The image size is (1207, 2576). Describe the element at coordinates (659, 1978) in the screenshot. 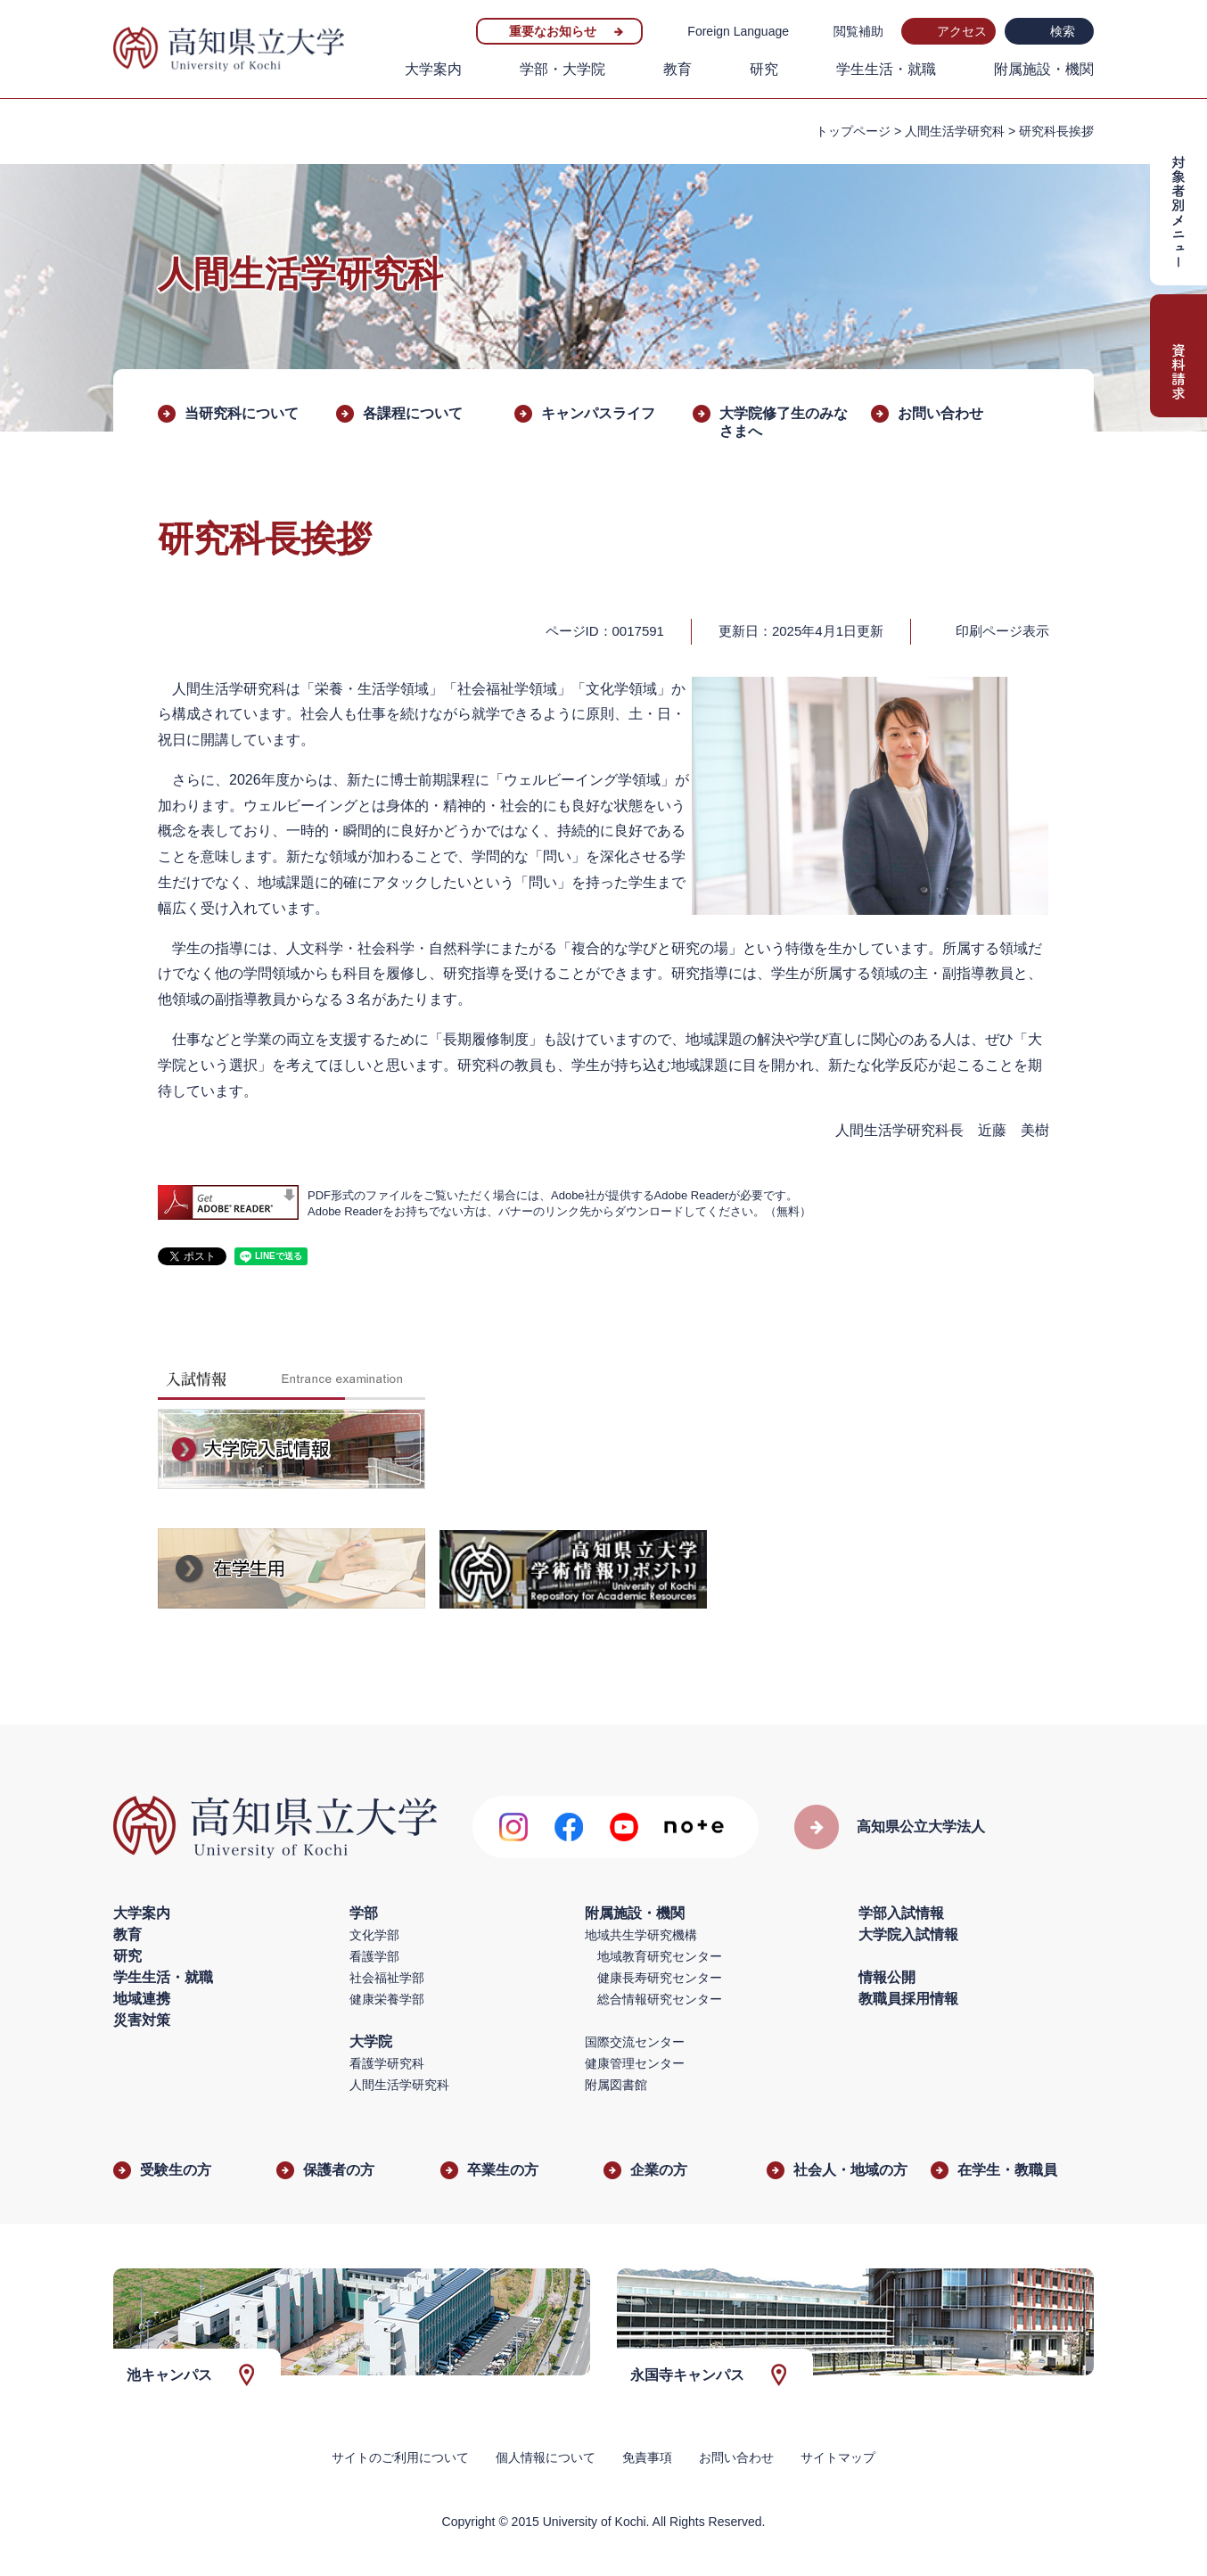

I see `健康長寿研究センター` at that location.